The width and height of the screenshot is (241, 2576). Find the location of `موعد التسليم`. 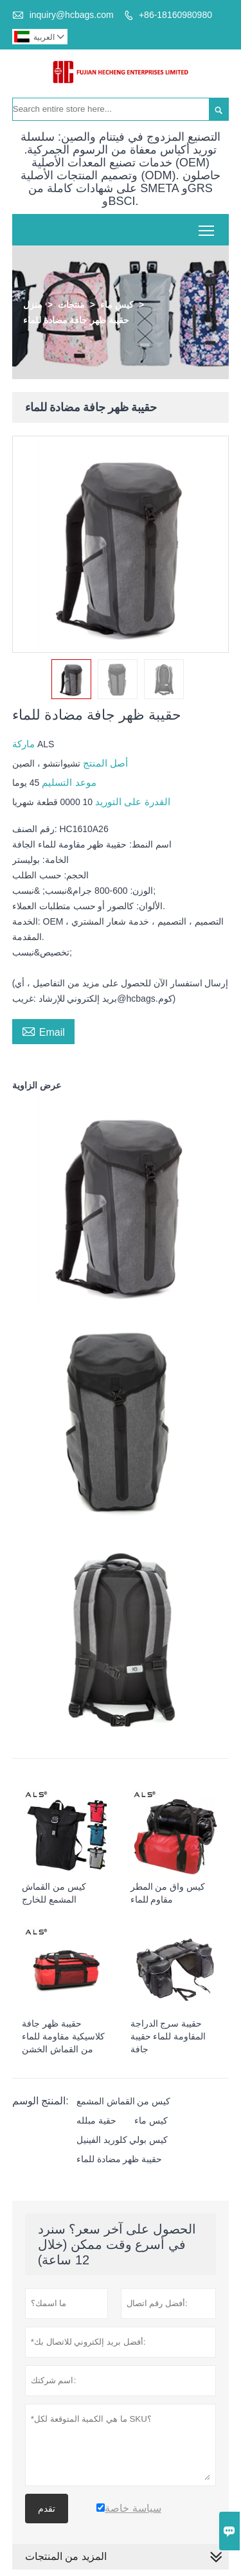

موعد التسليم is located at coordinates (67, 782).